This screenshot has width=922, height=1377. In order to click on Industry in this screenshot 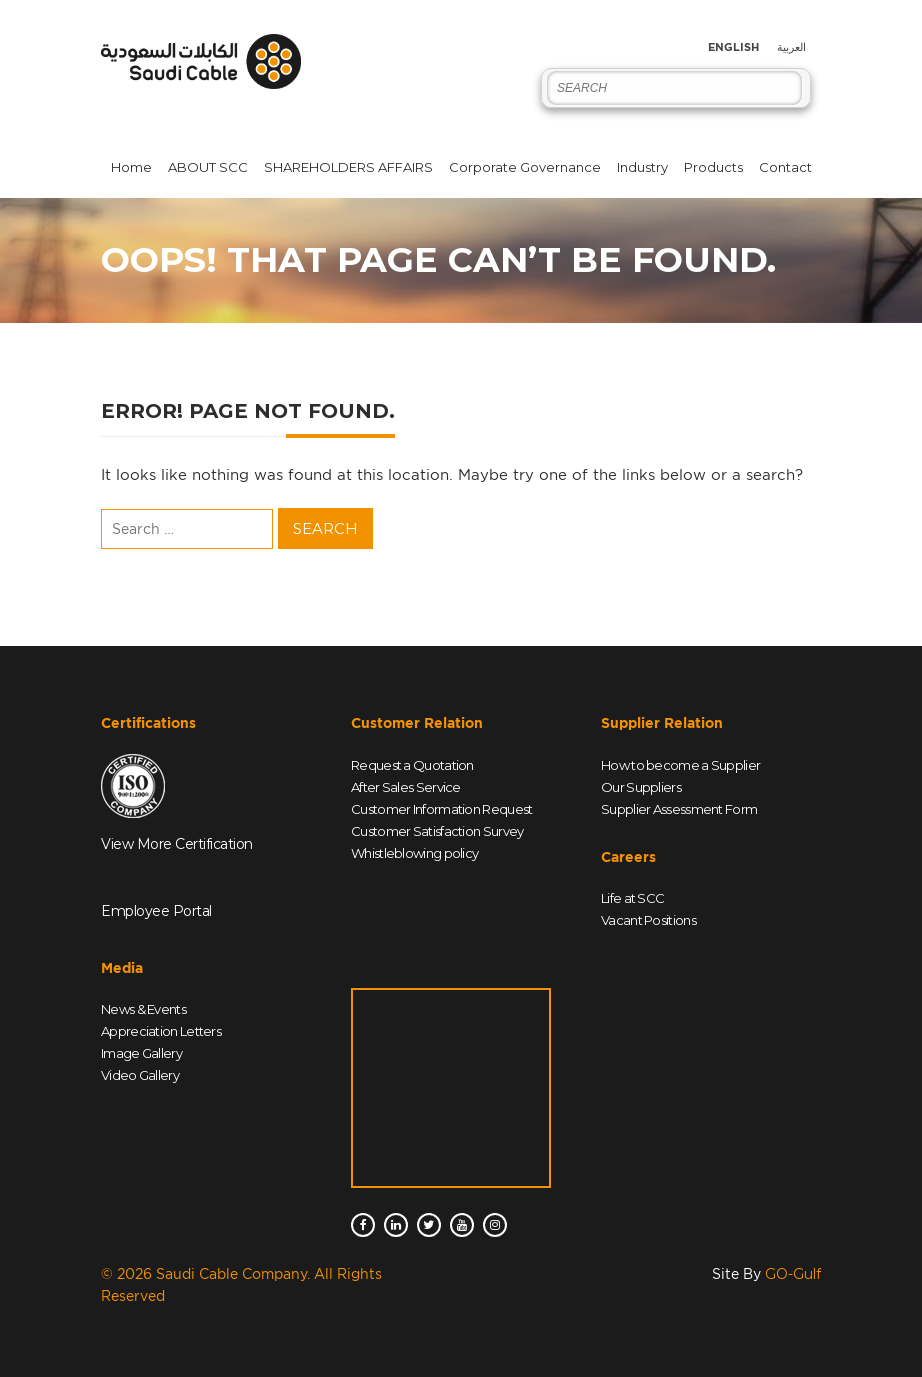, I will do `click(642, 167)`.